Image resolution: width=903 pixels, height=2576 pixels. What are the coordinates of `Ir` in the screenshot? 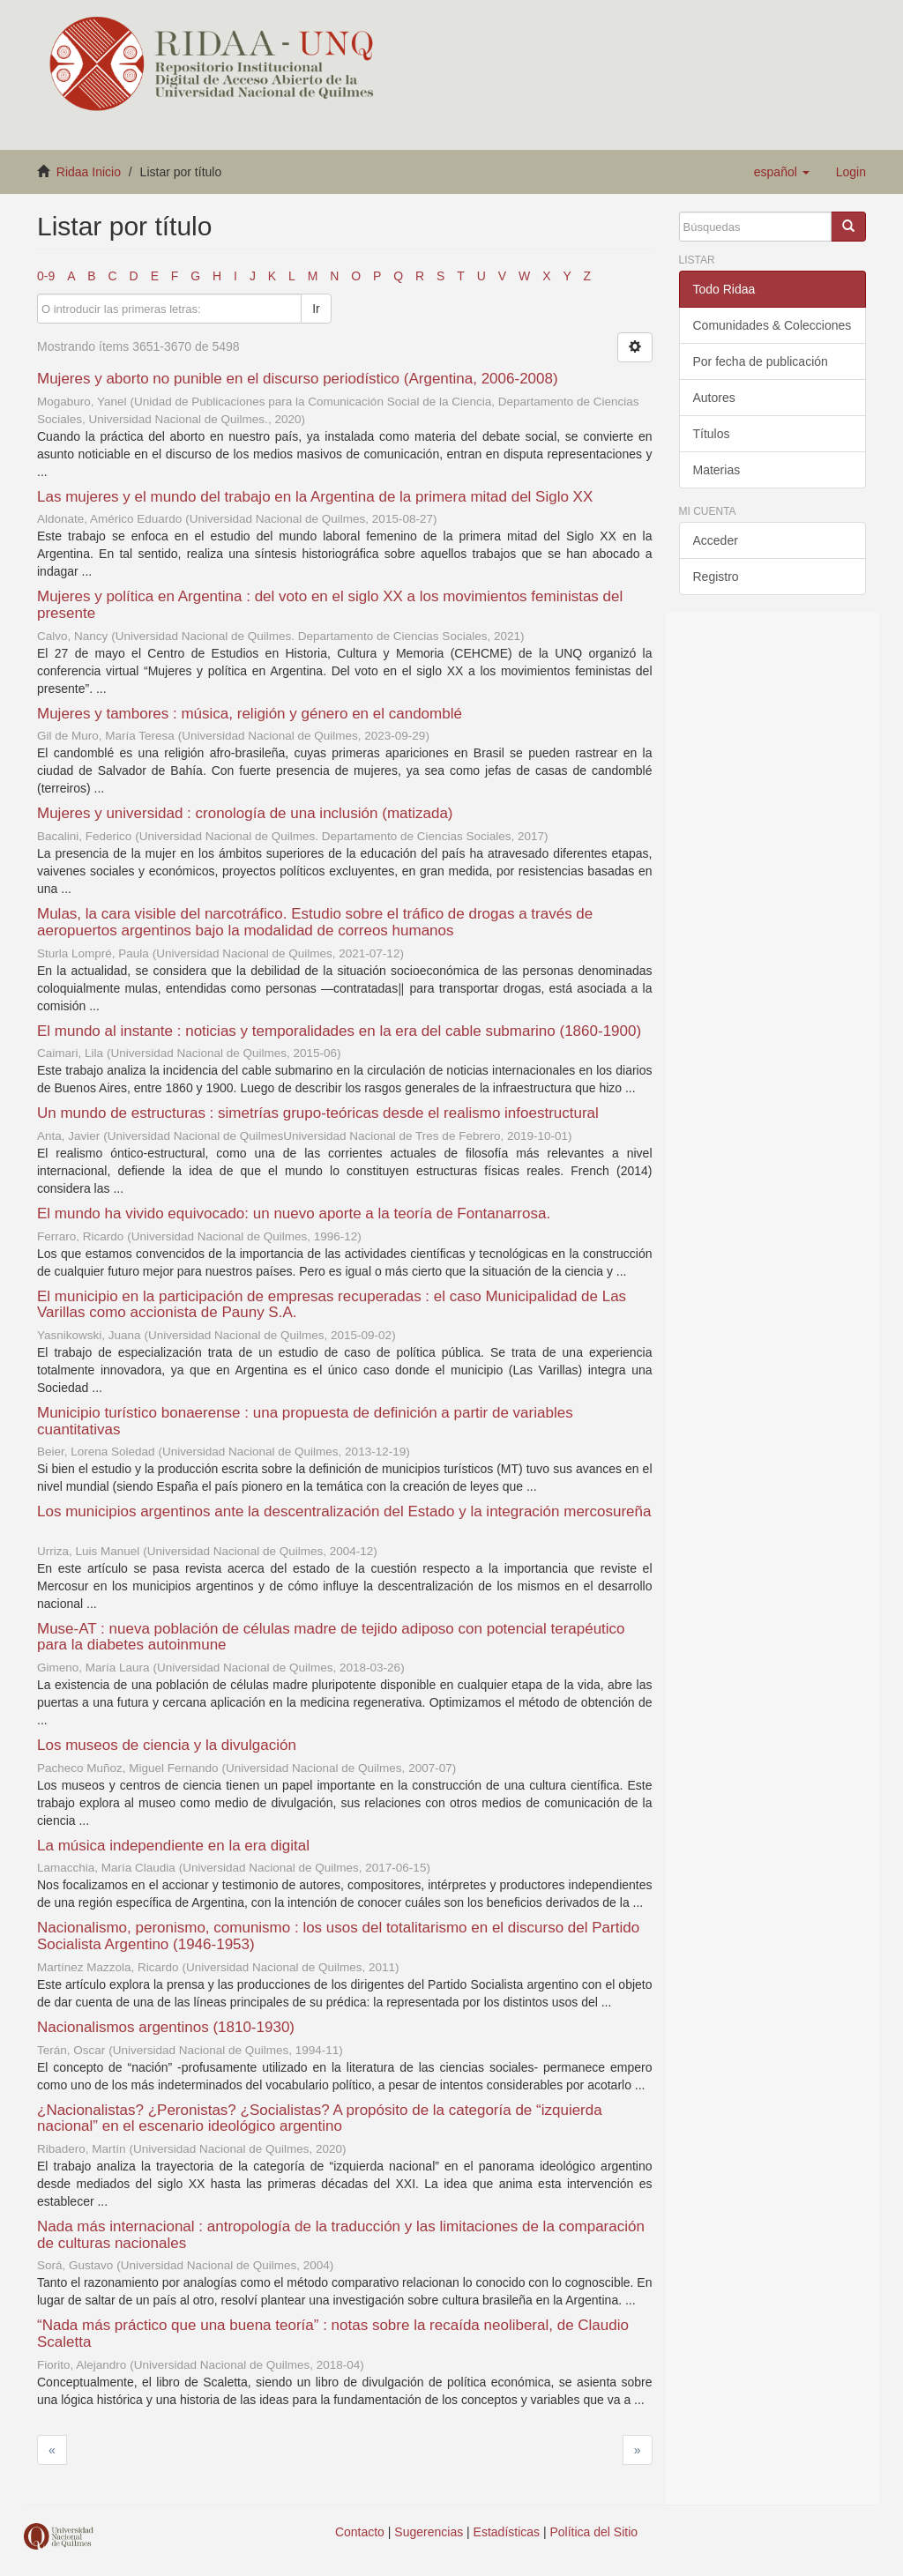 It's located at (316, 309).